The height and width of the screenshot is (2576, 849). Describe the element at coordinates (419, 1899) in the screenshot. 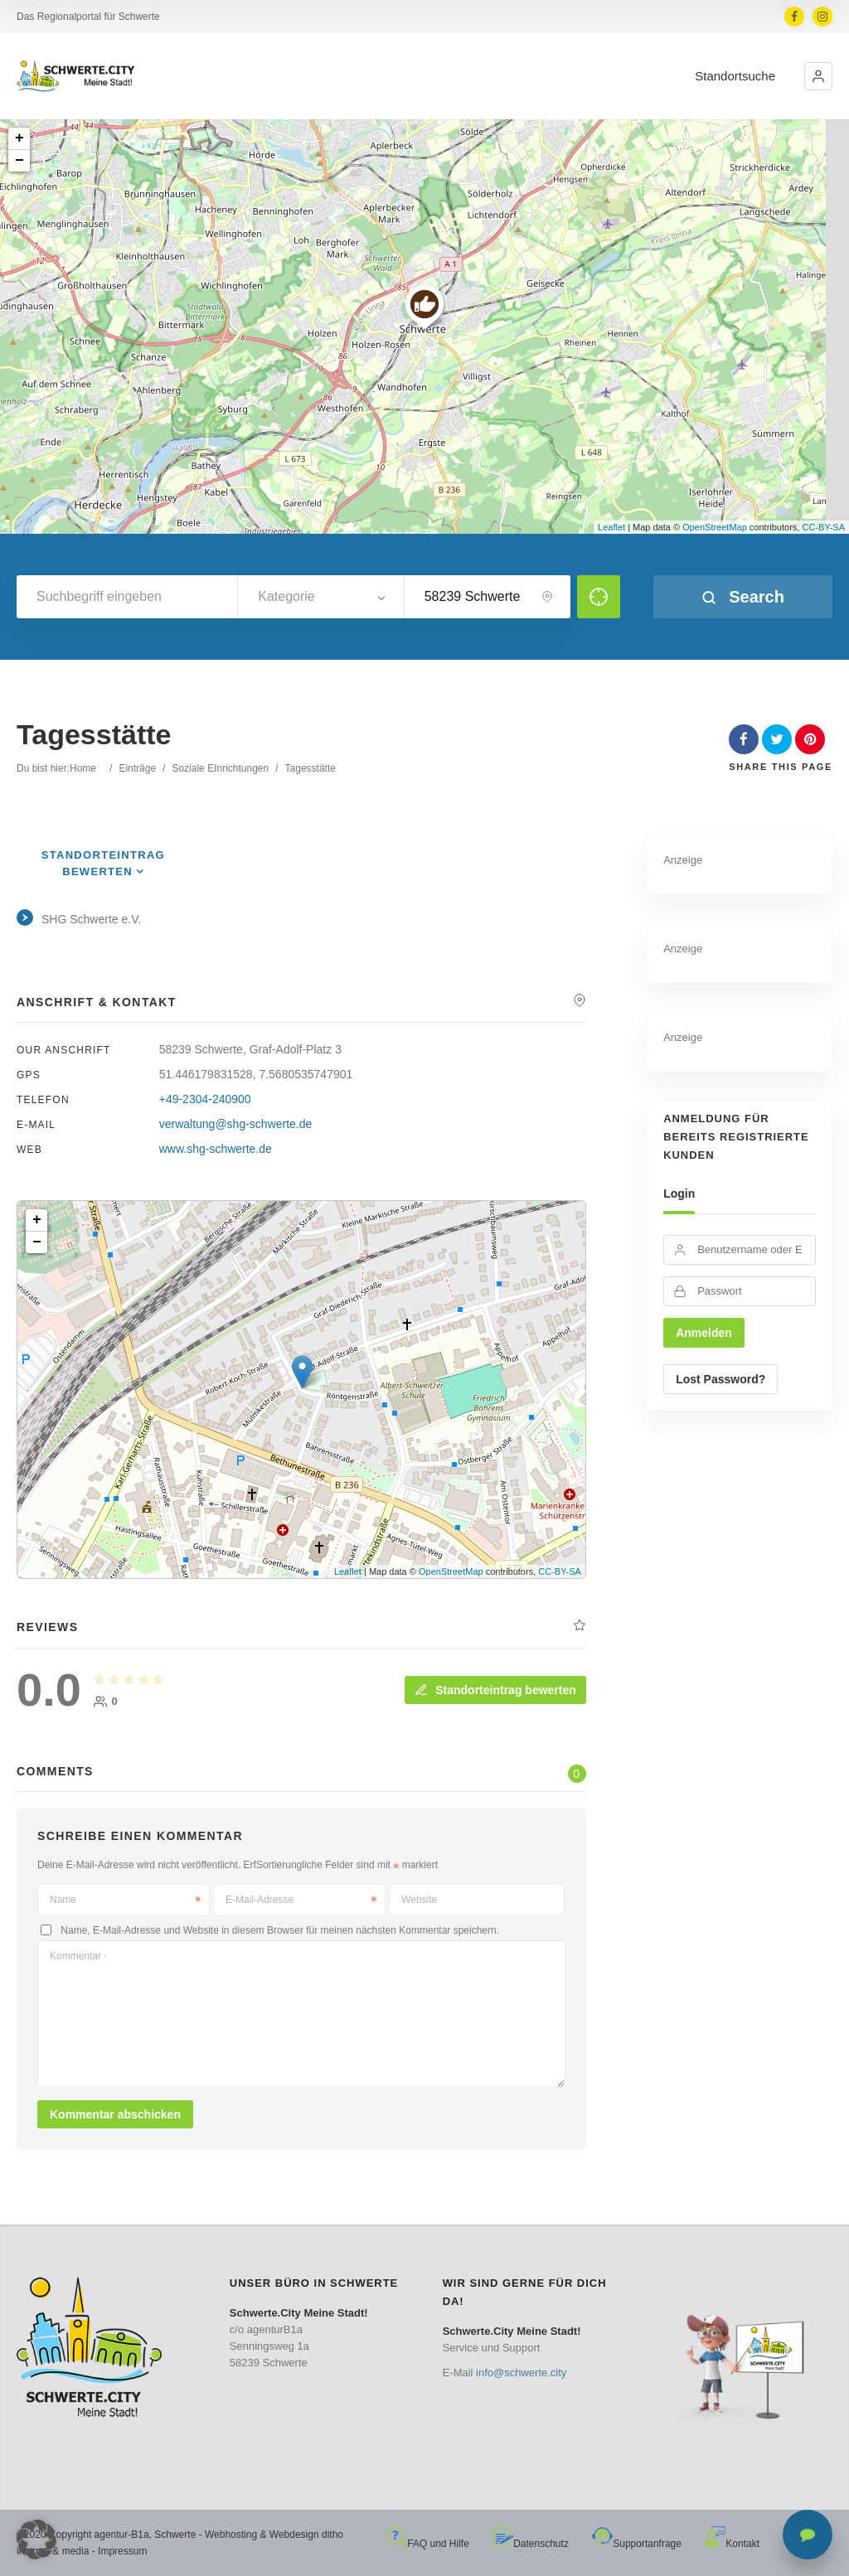

I see `Website` at that location.